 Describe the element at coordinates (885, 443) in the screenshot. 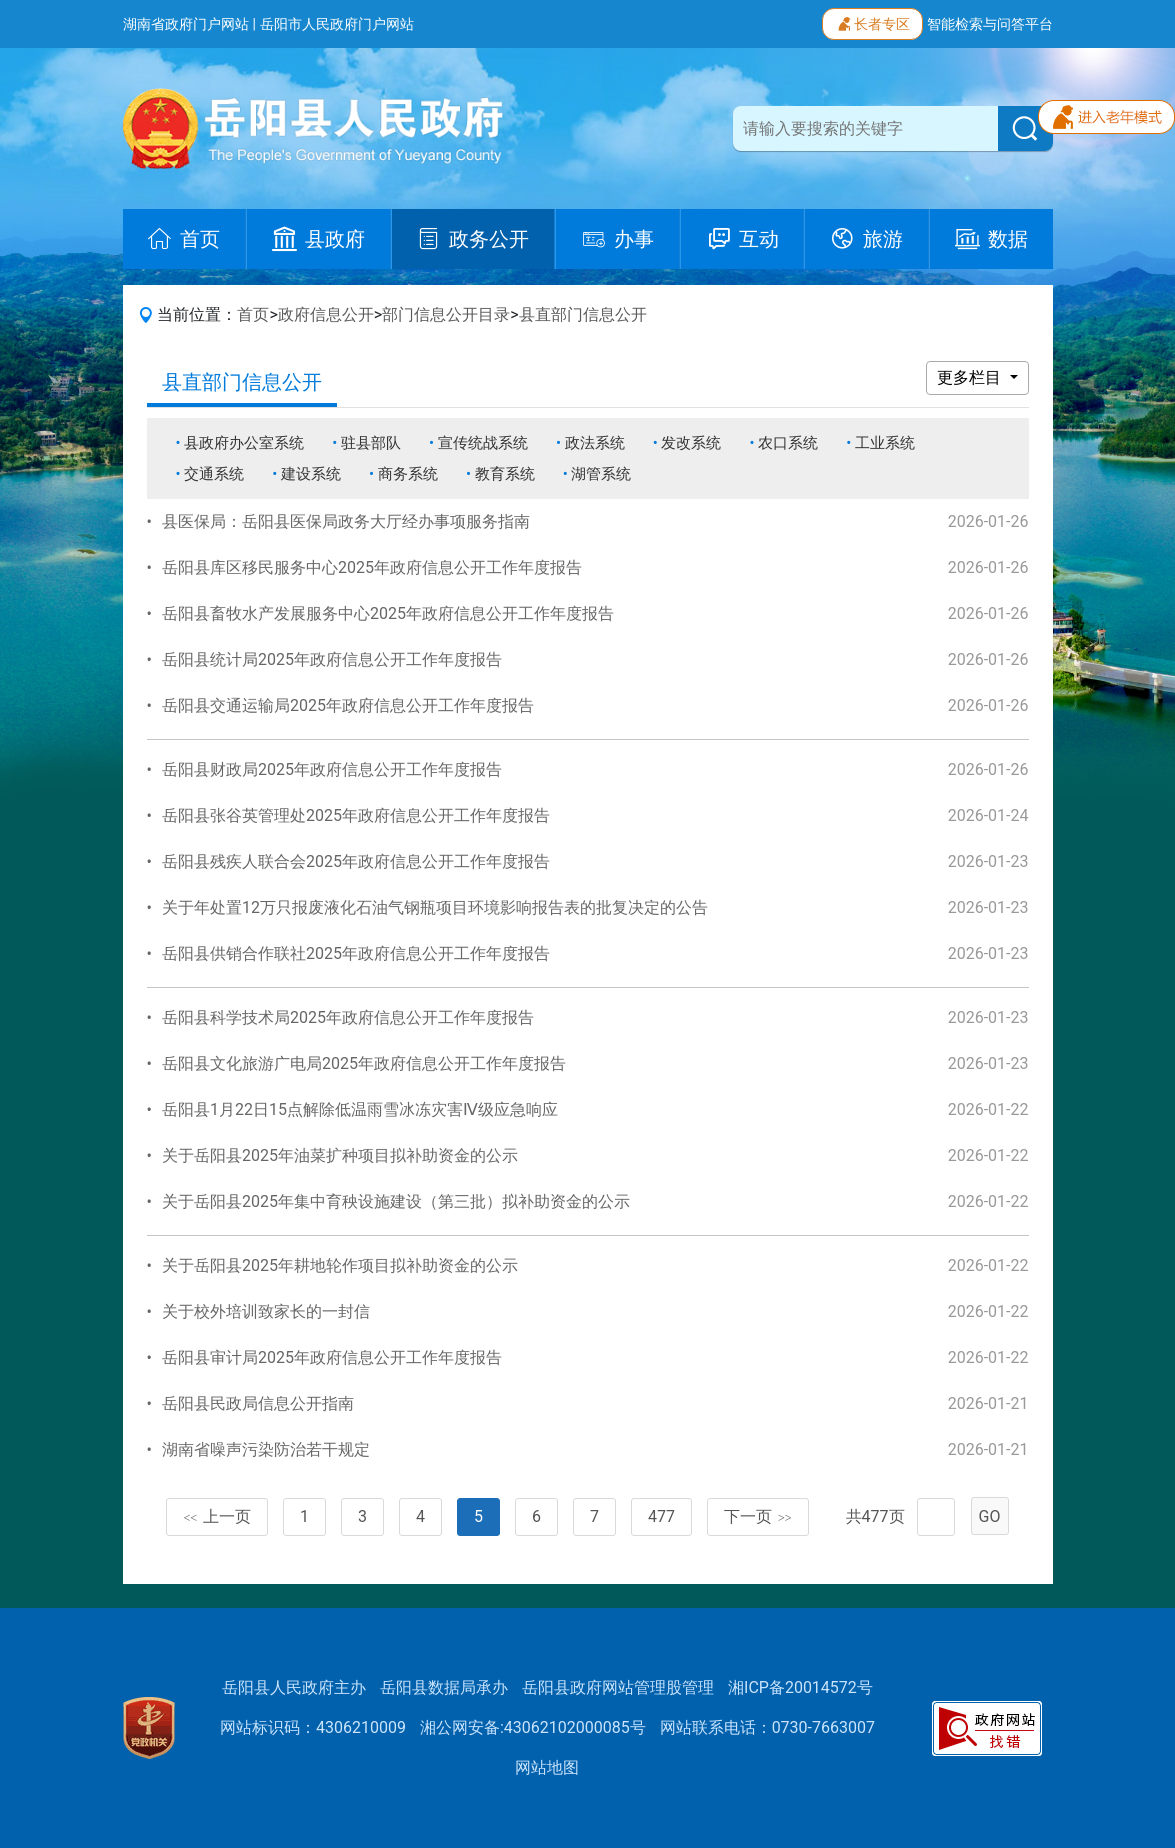

I see `工业系统` at that location.